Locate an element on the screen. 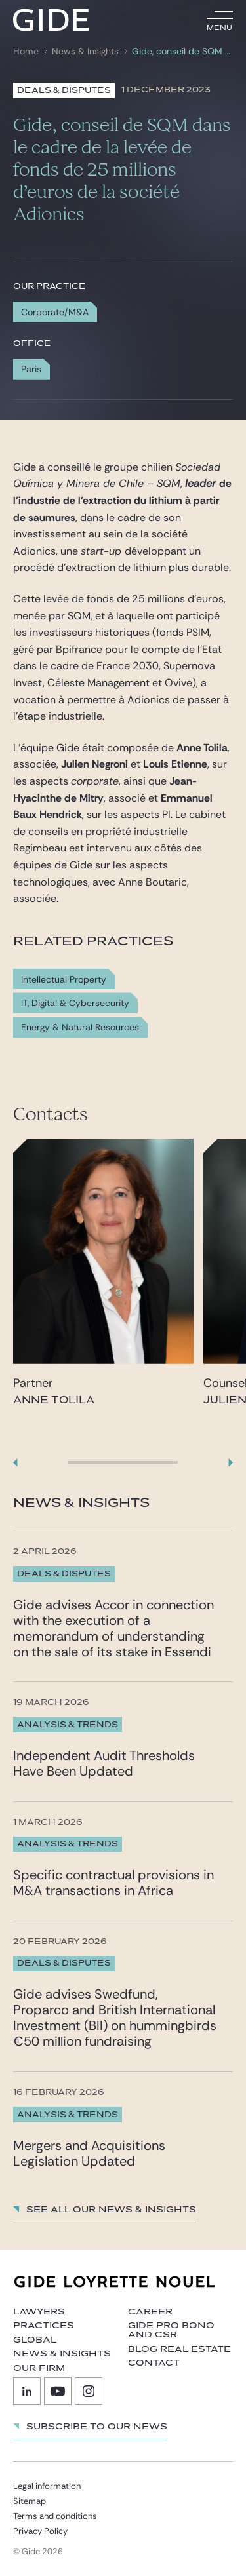 This screenshot has width=246, height=2576. Terms and conditions is located at coordinates (55, 2516).